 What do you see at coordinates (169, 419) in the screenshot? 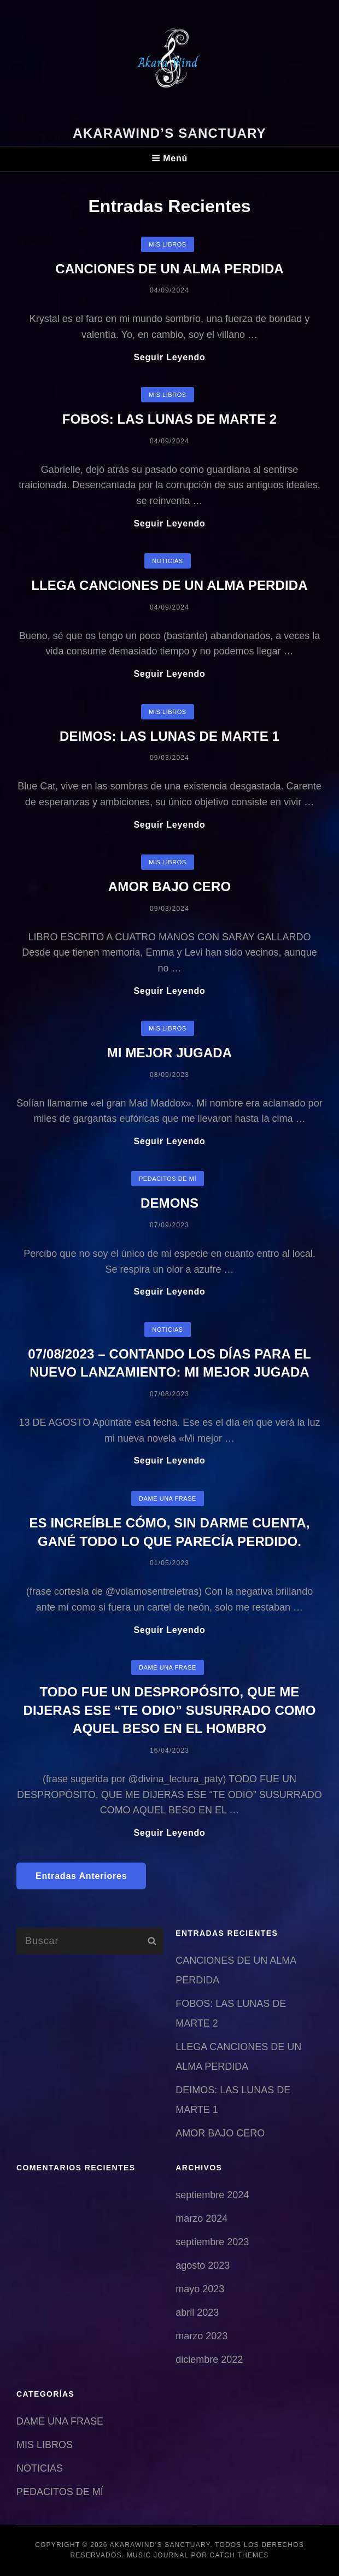
I see `FOBOS: LAS LUNAS DE MARTE 2` at bounding box center [169, 419].